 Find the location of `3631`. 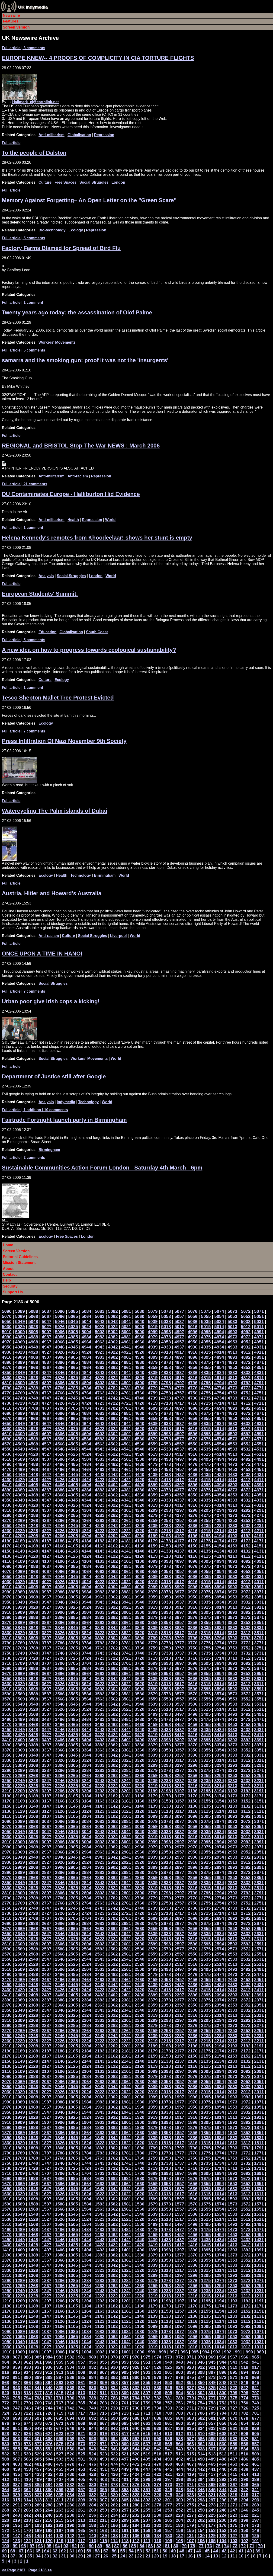

3631 is located at coordinates (259, 1678).